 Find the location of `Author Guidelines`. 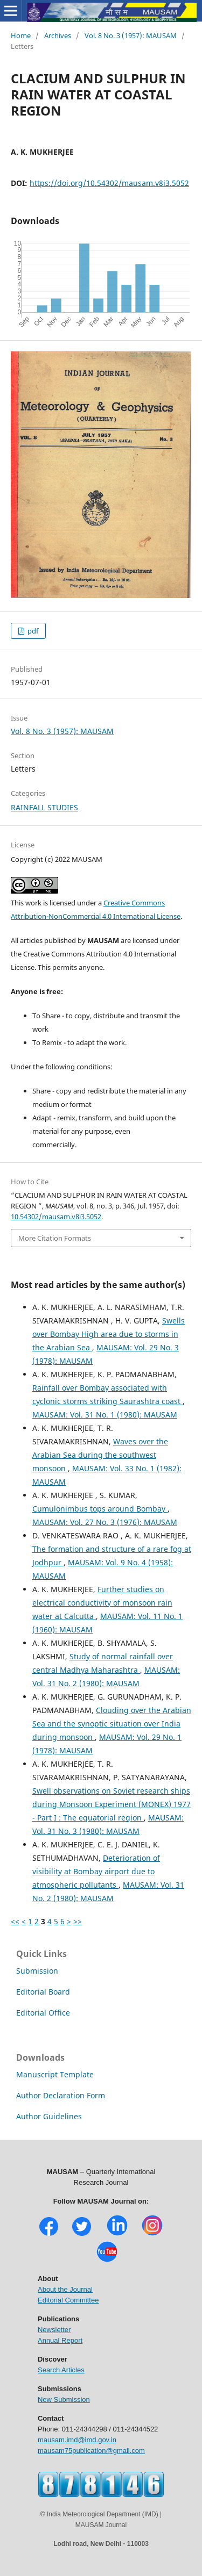

Author Guidelines is located at coordinates (49, 2116).